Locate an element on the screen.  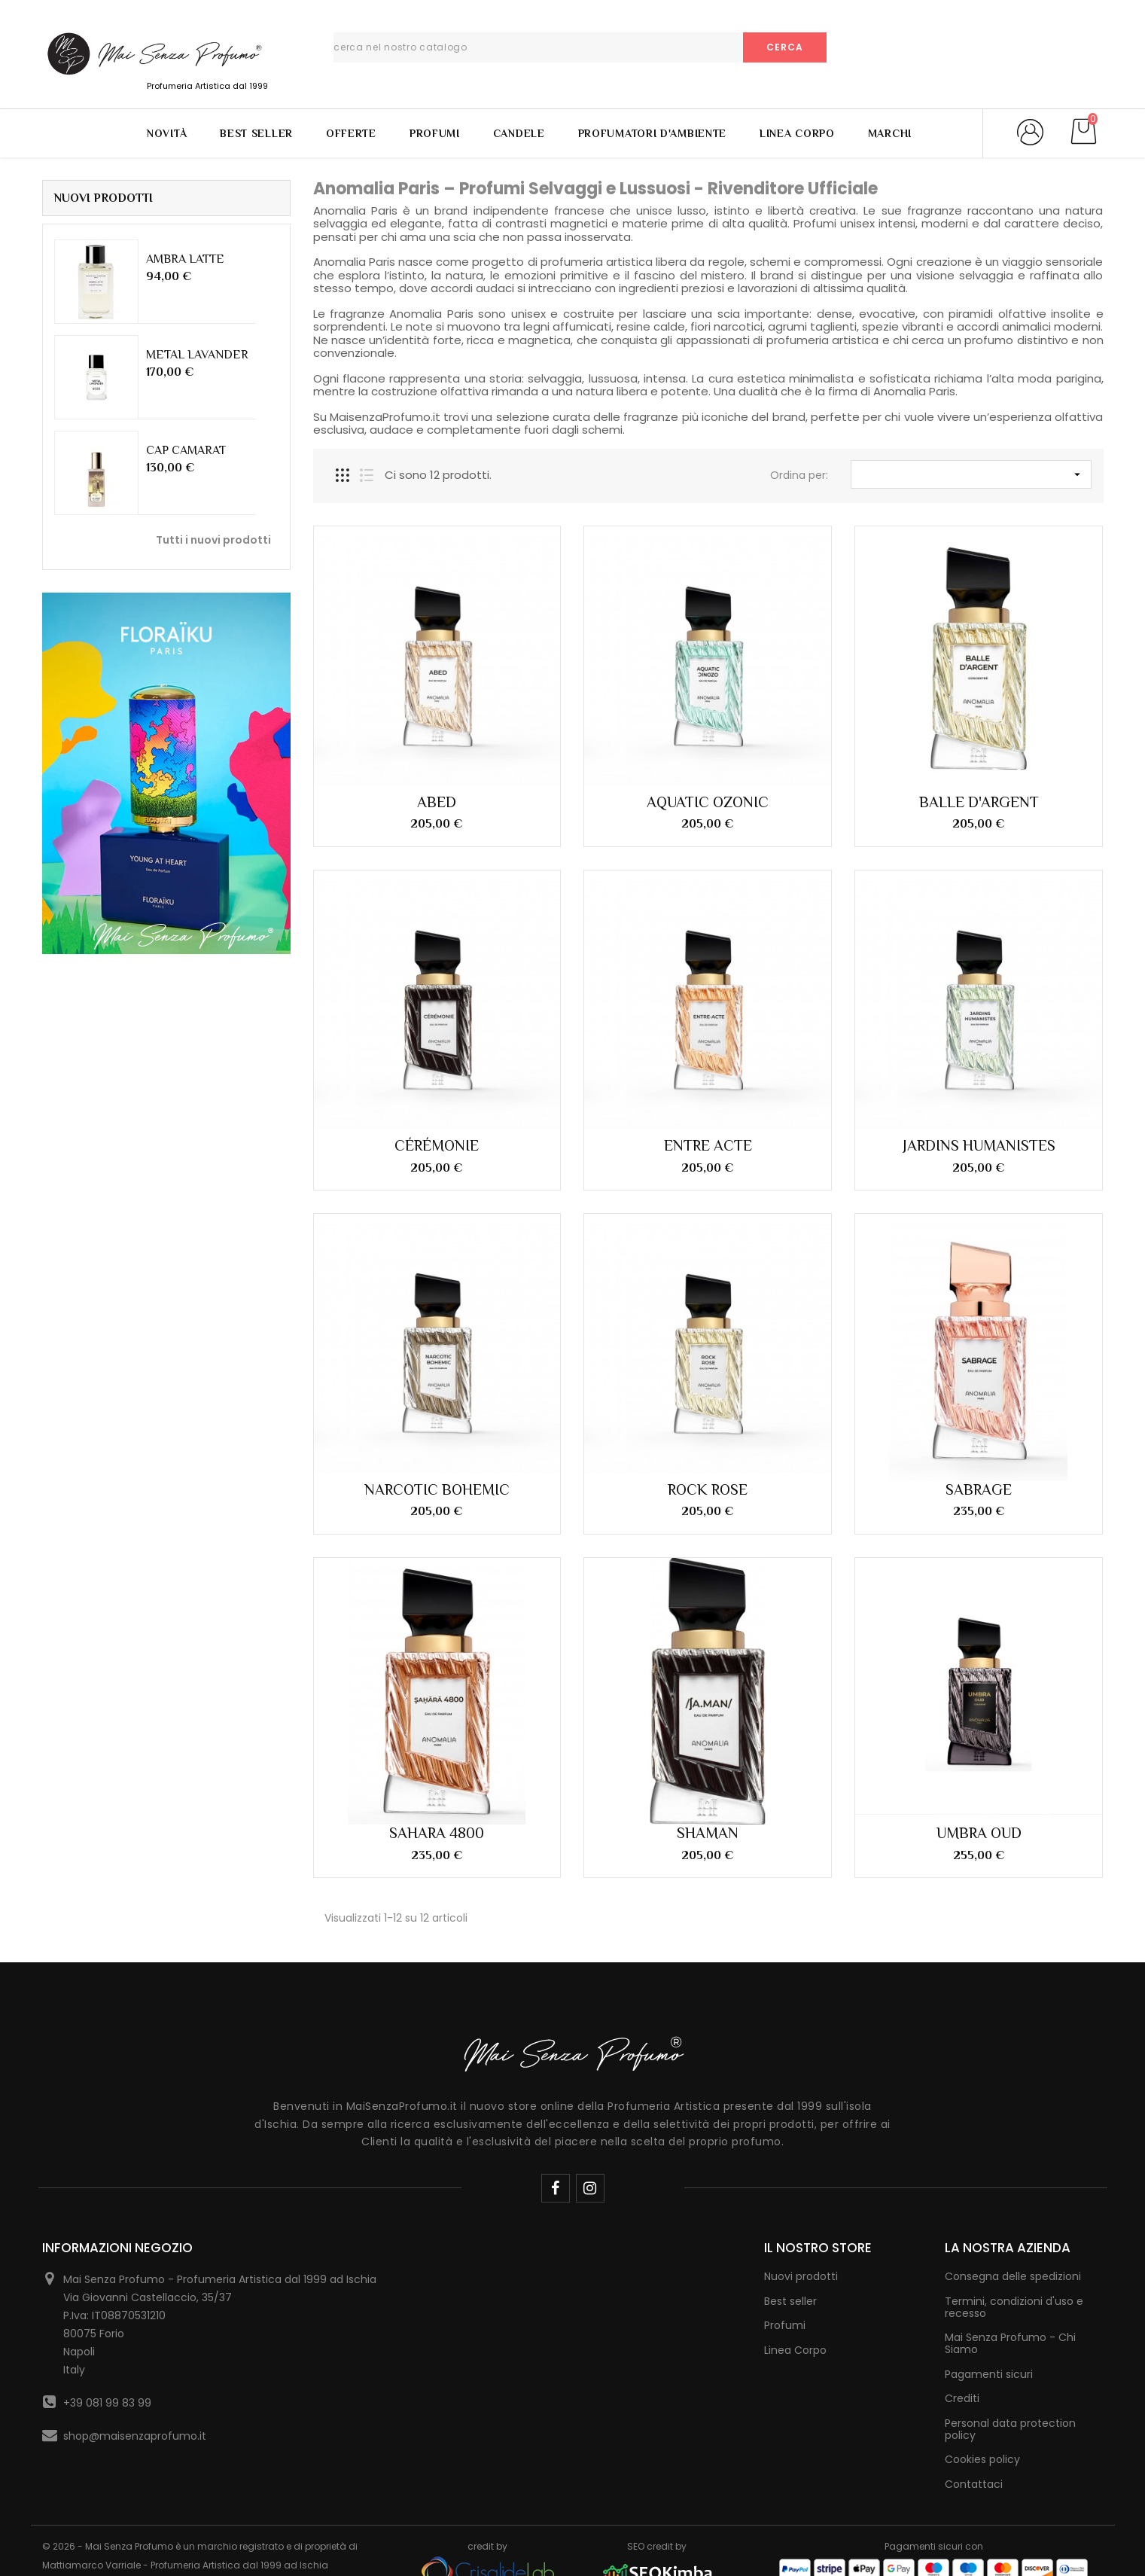
CAP CAMARAT is located at coordinates (186, 450).